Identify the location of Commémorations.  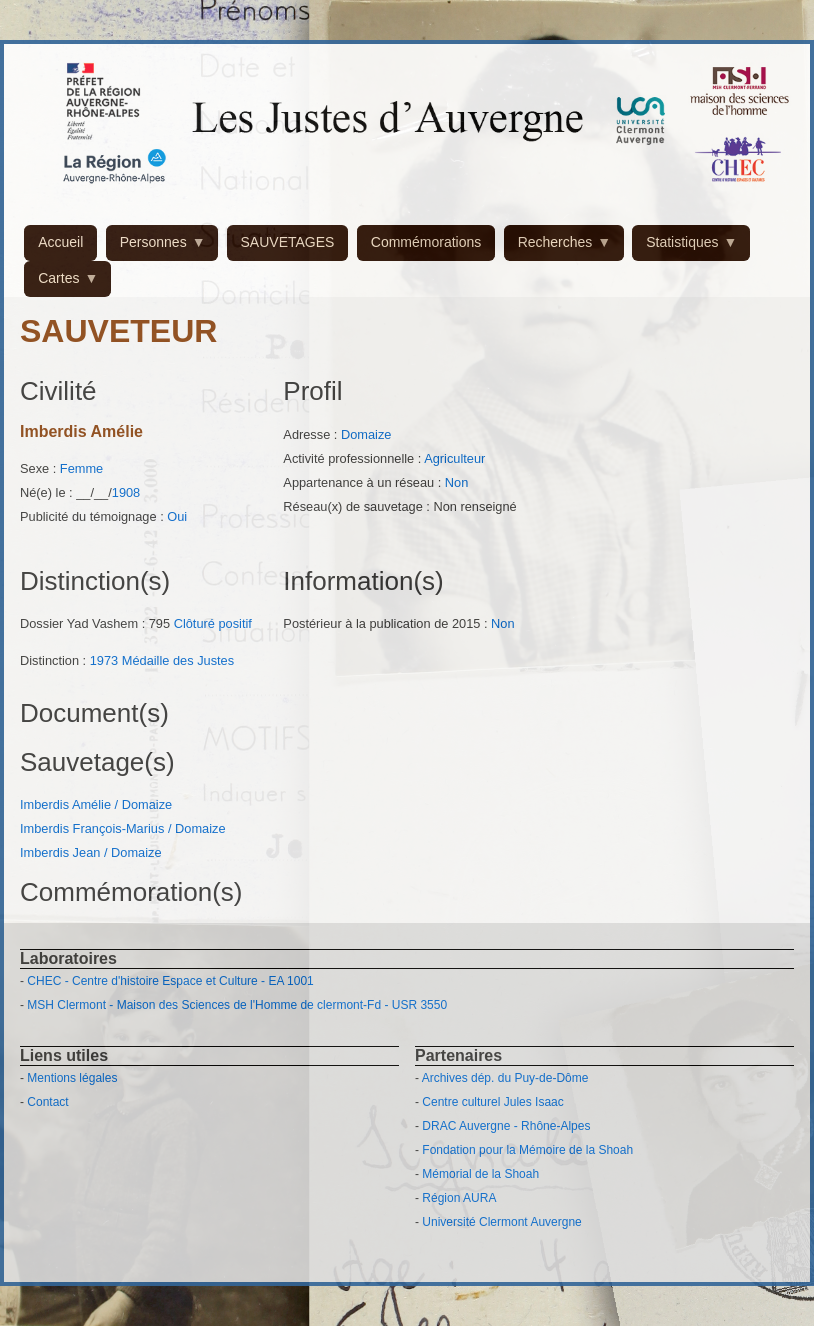
(426, 242).